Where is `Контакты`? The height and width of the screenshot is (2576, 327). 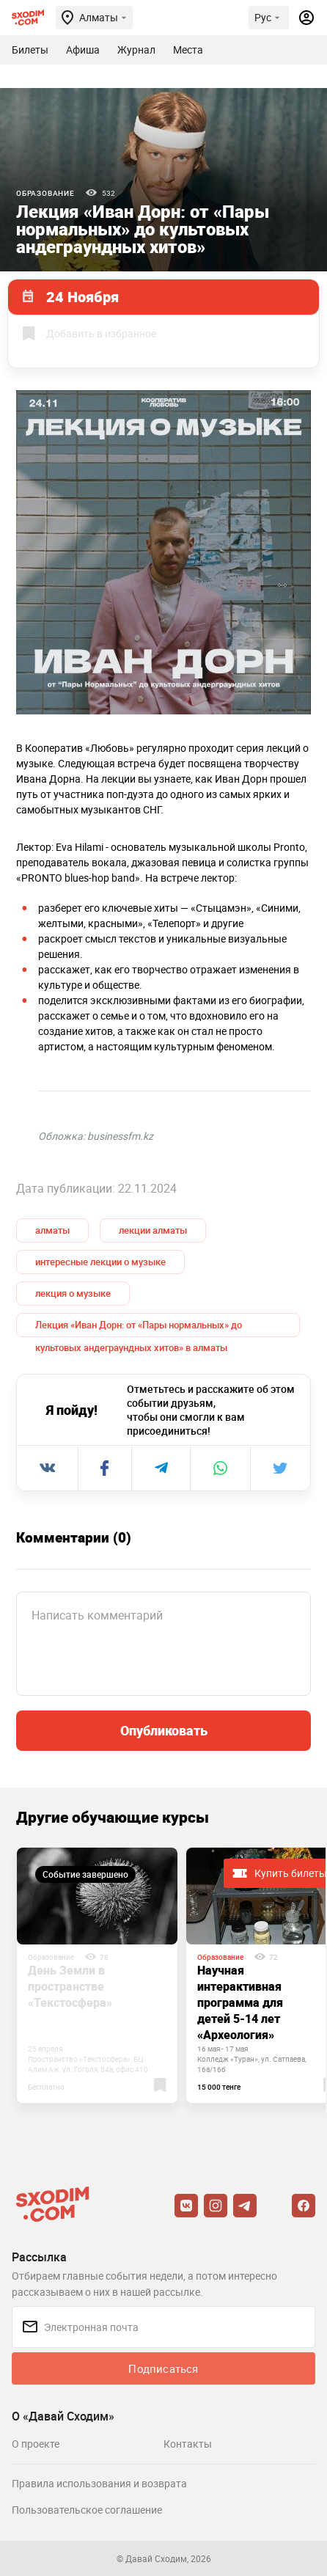
Контакты is located at coordinates (188, 2444).